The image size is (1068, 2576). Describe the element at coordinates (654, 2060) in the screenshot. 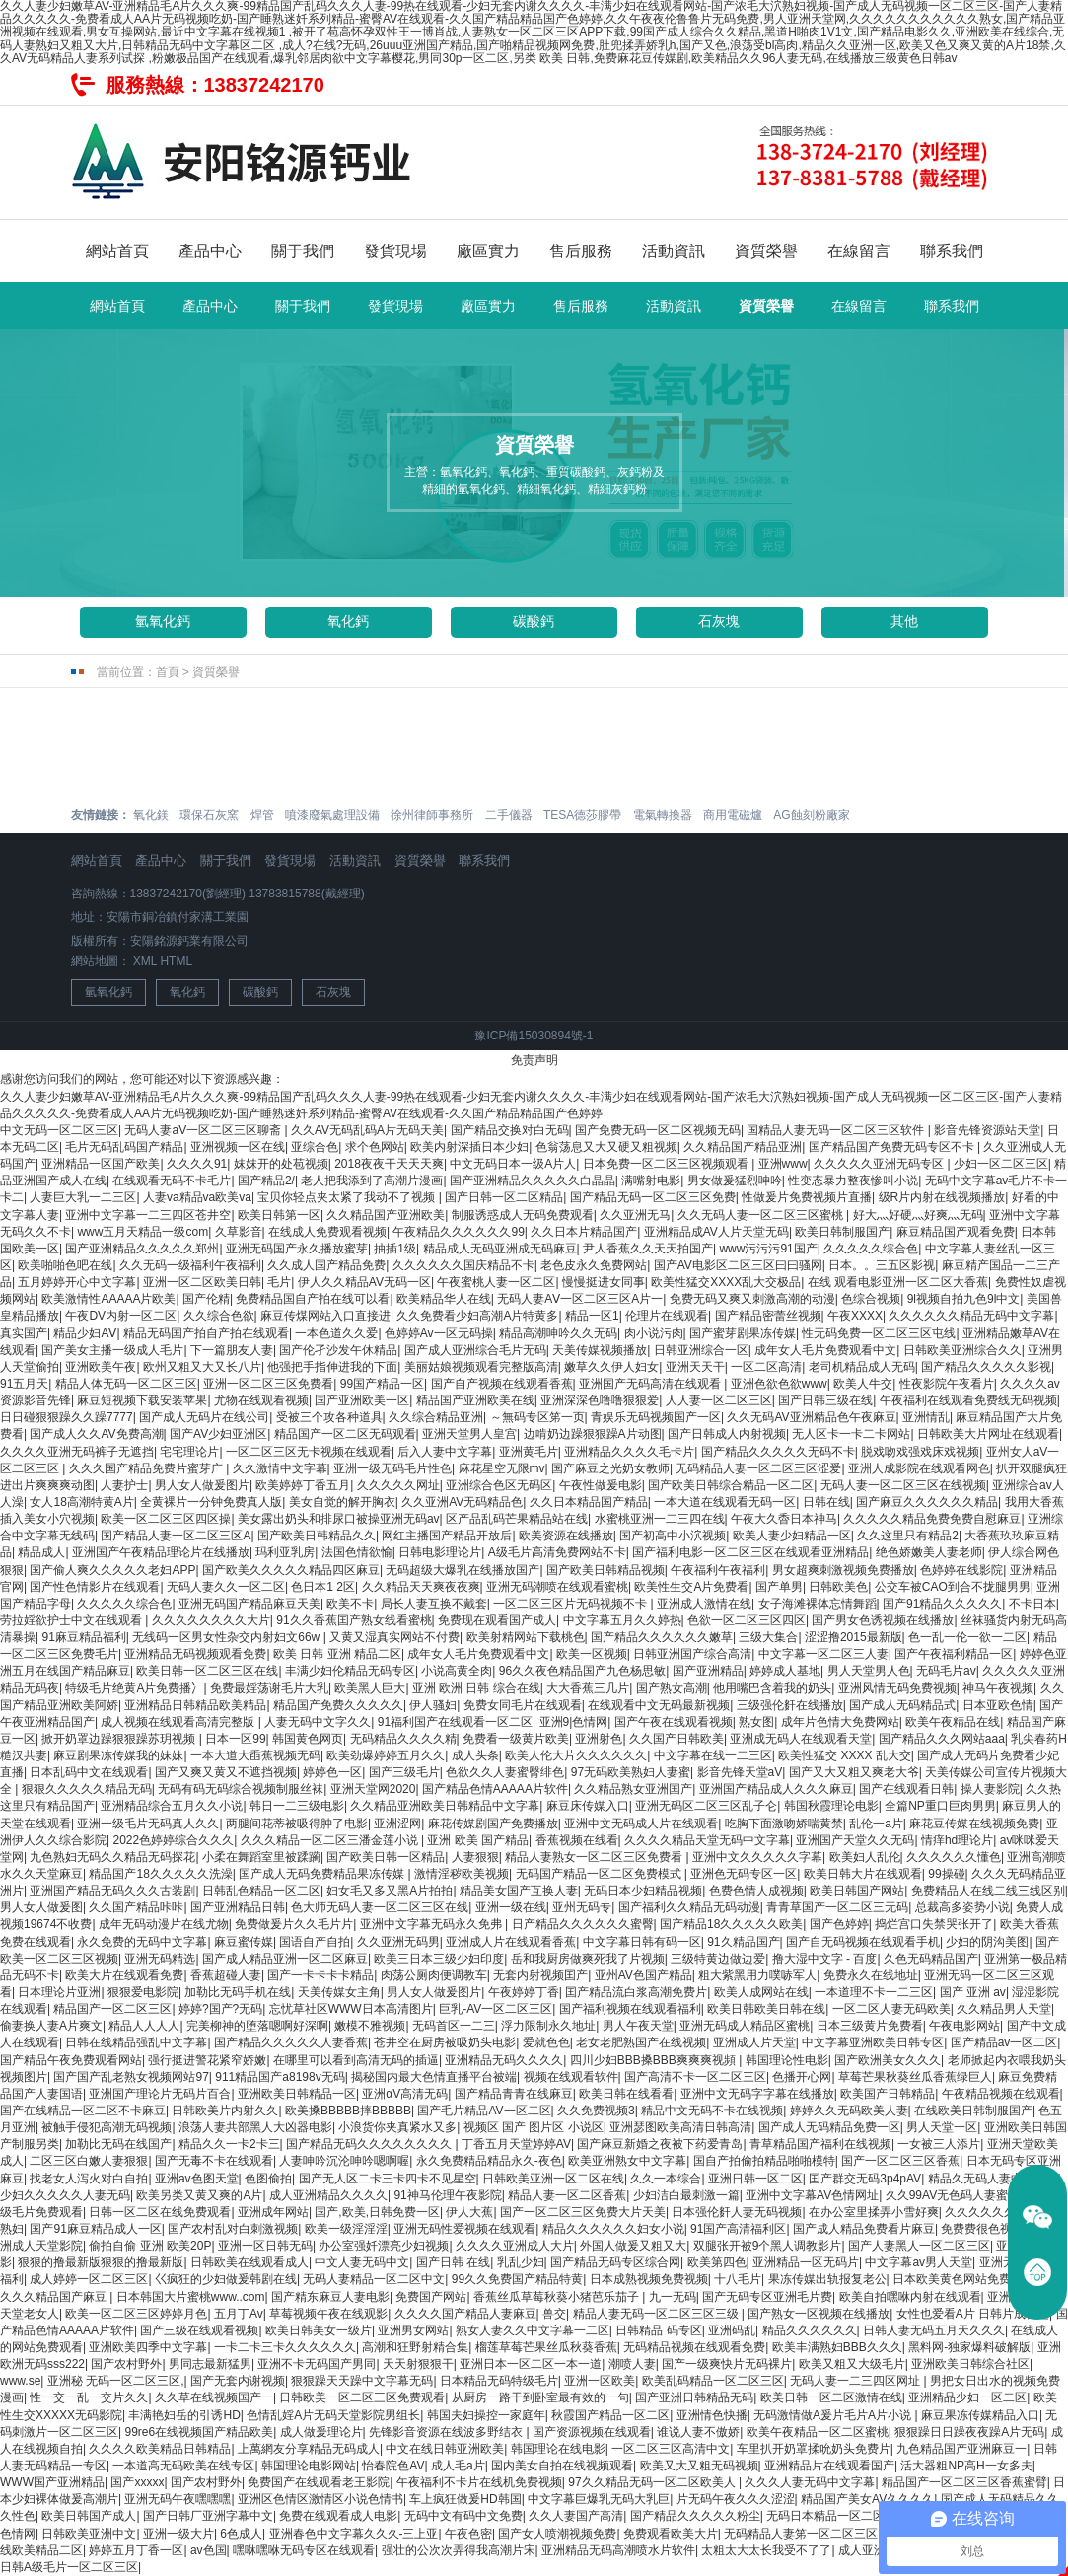

I see `四川少妇BBB搡BBB爽爽爽视頻` at that location.